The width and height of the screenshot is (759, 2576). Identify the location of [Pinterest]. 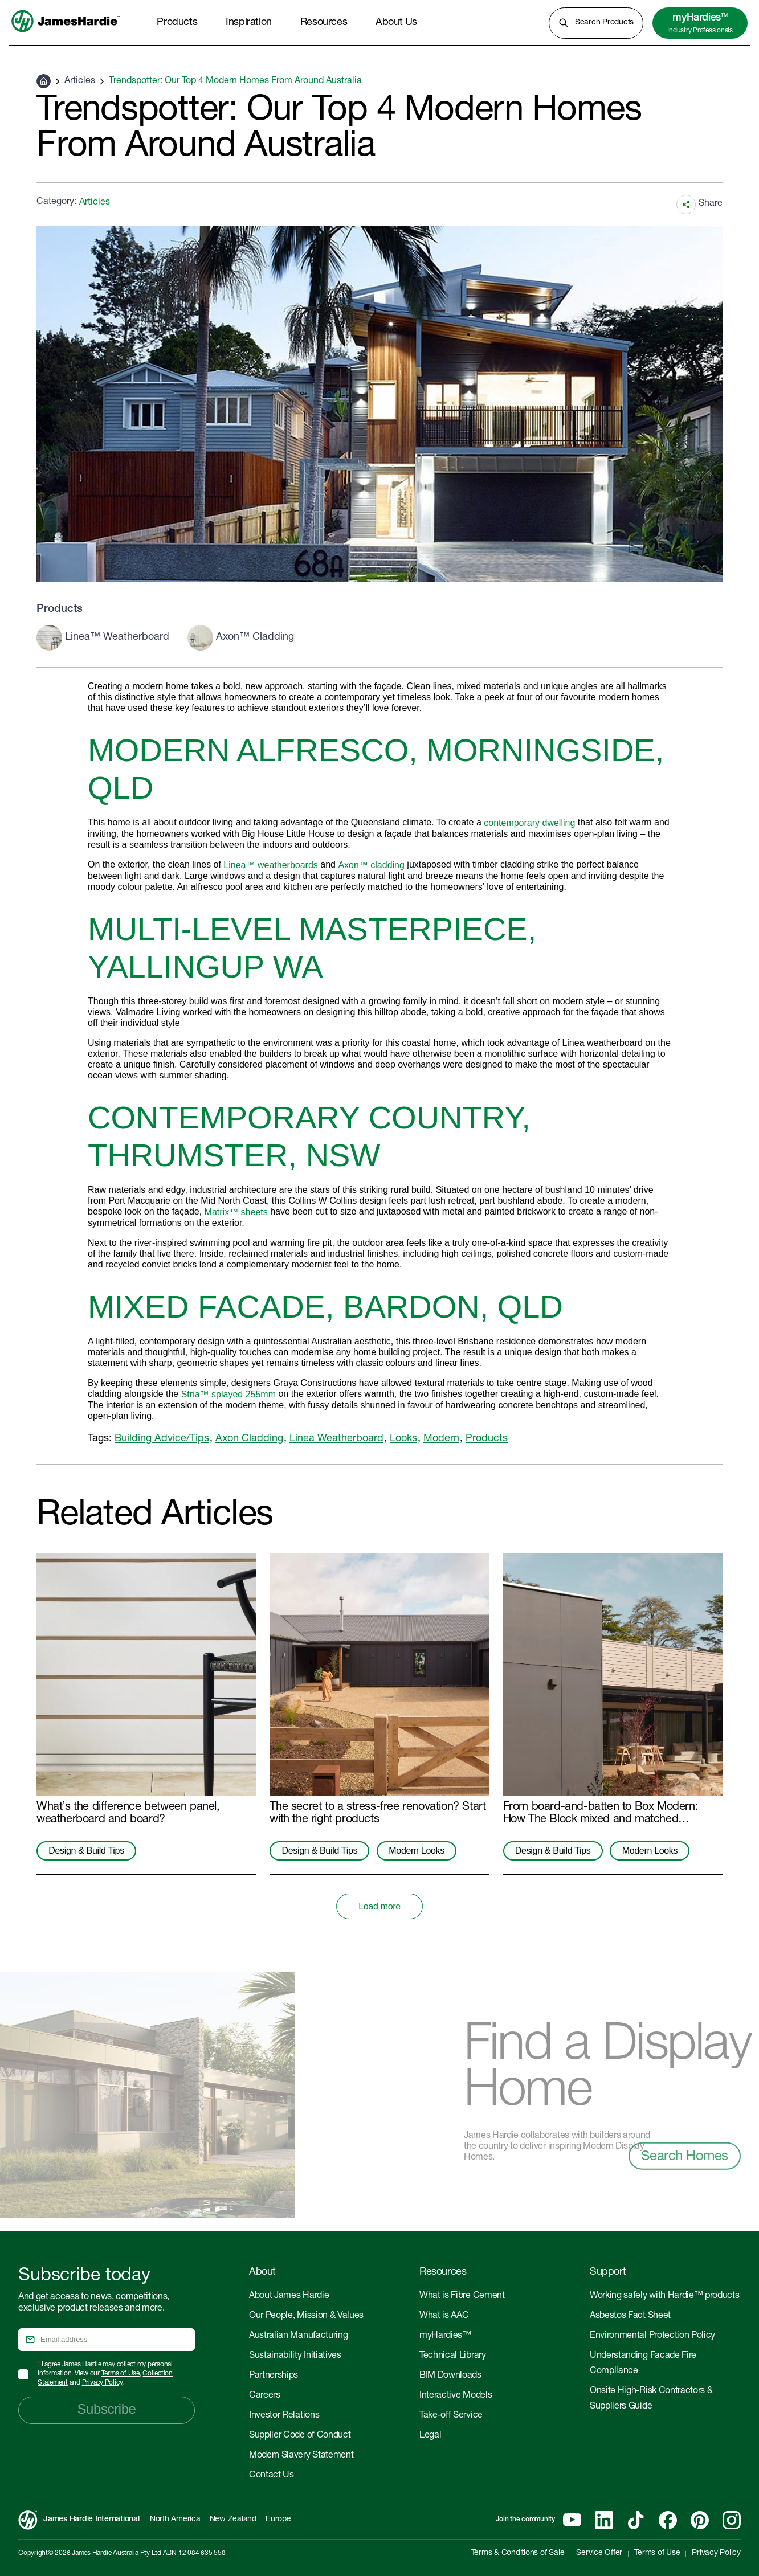
(700, 2520).